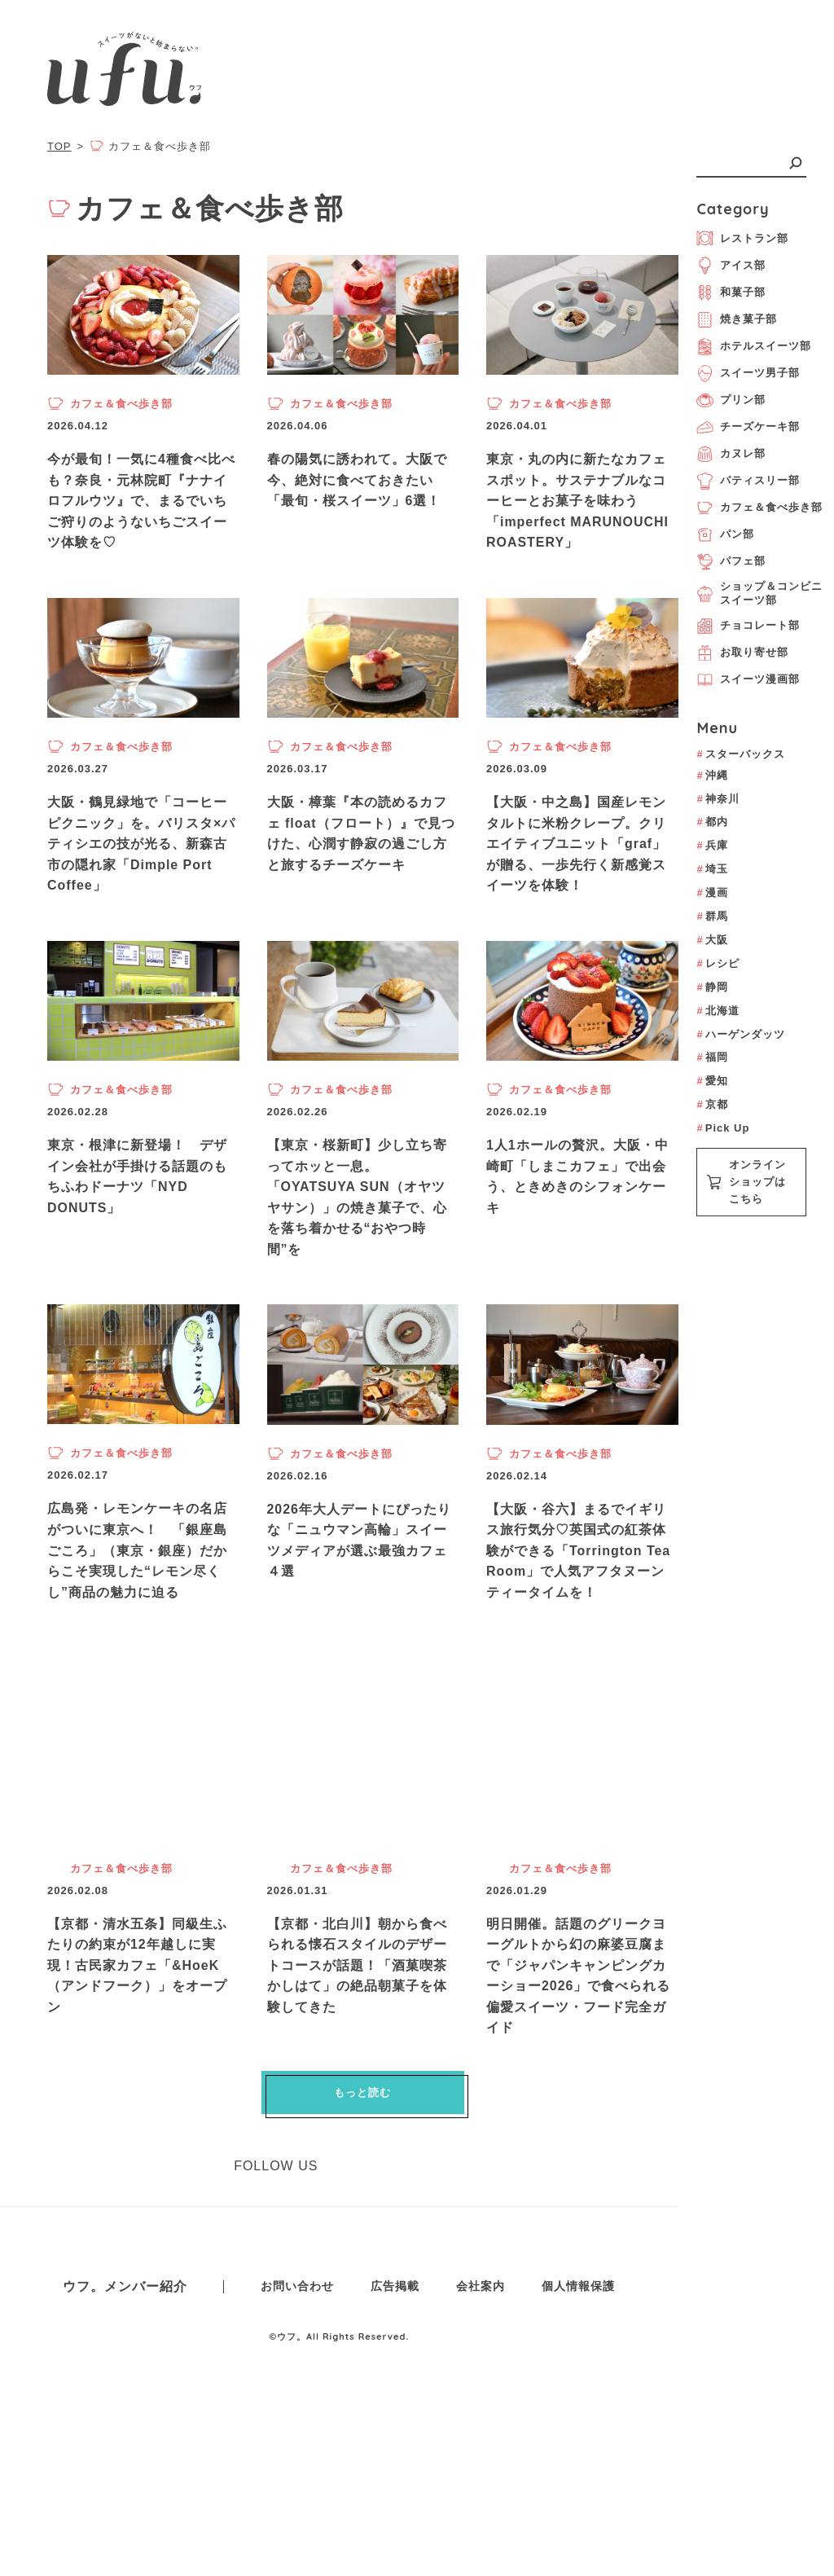 This screenshot has width=834, height=2576. What do you see at coordinates (711, 1104) in the screenshot?
I see `京都` at bounding box center [711, 1104].